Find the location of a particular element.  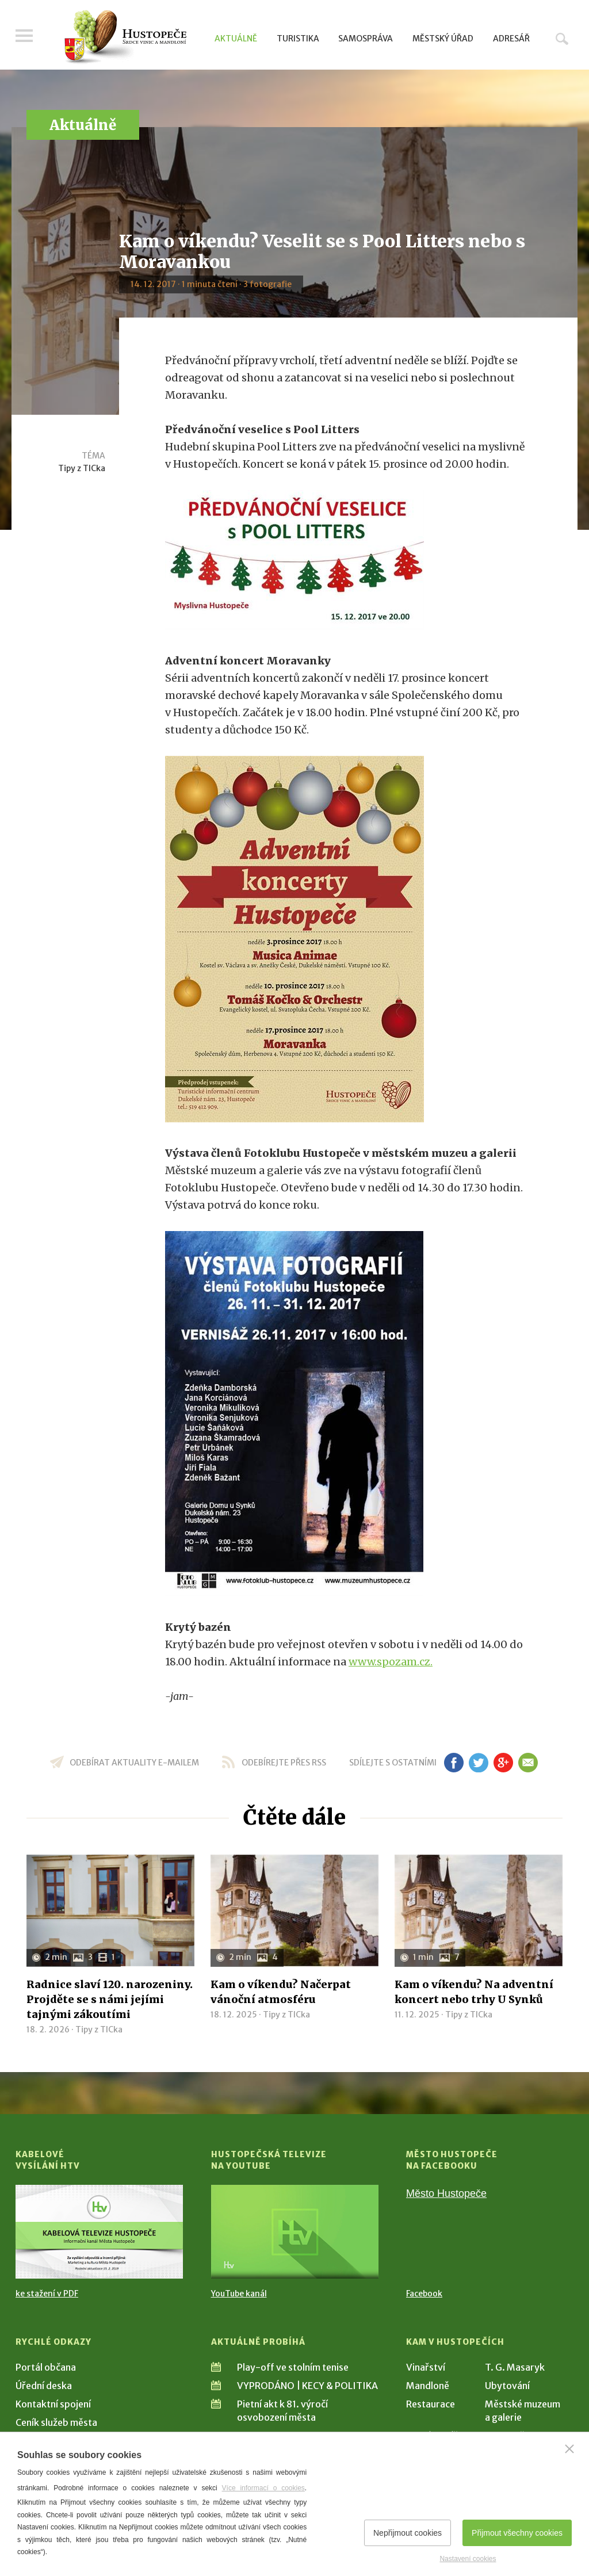

Přijmout všechny cookies is located at coordinates (517, 2532).